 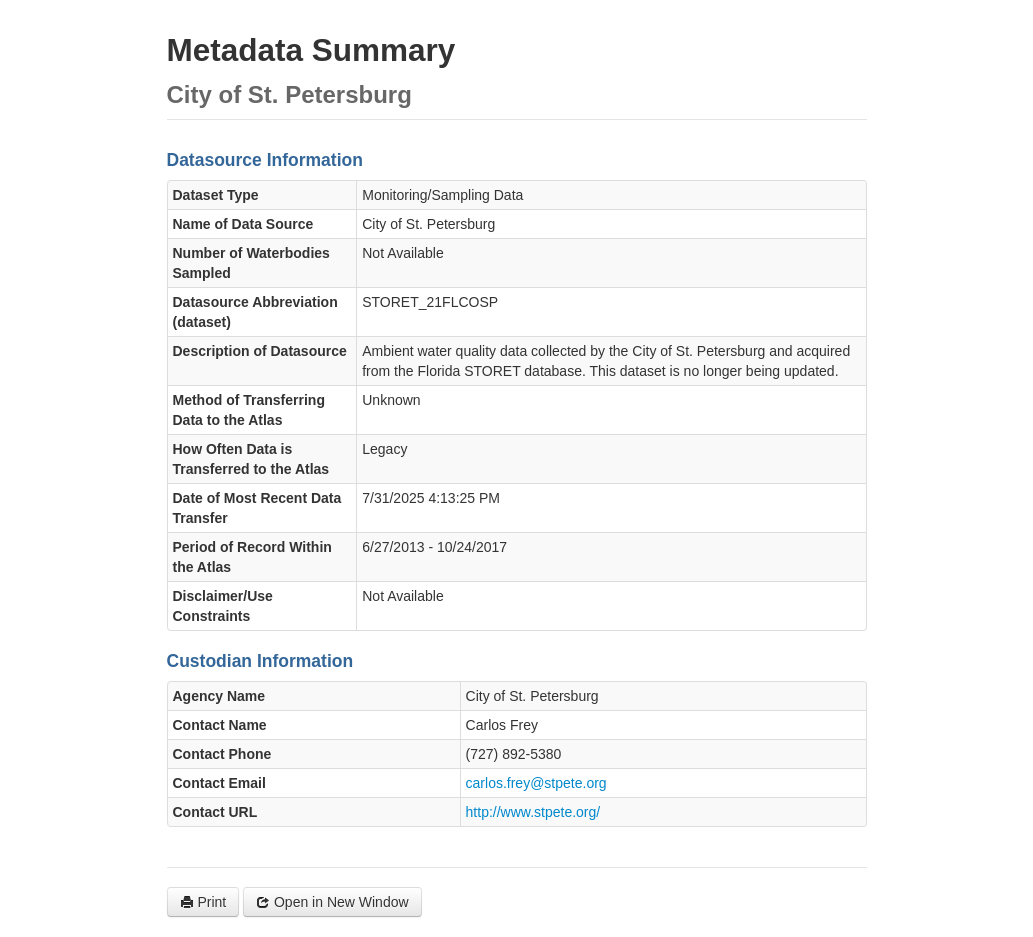 I want to click on carlos.frey@stpete.org, so click(x=536, y=783).